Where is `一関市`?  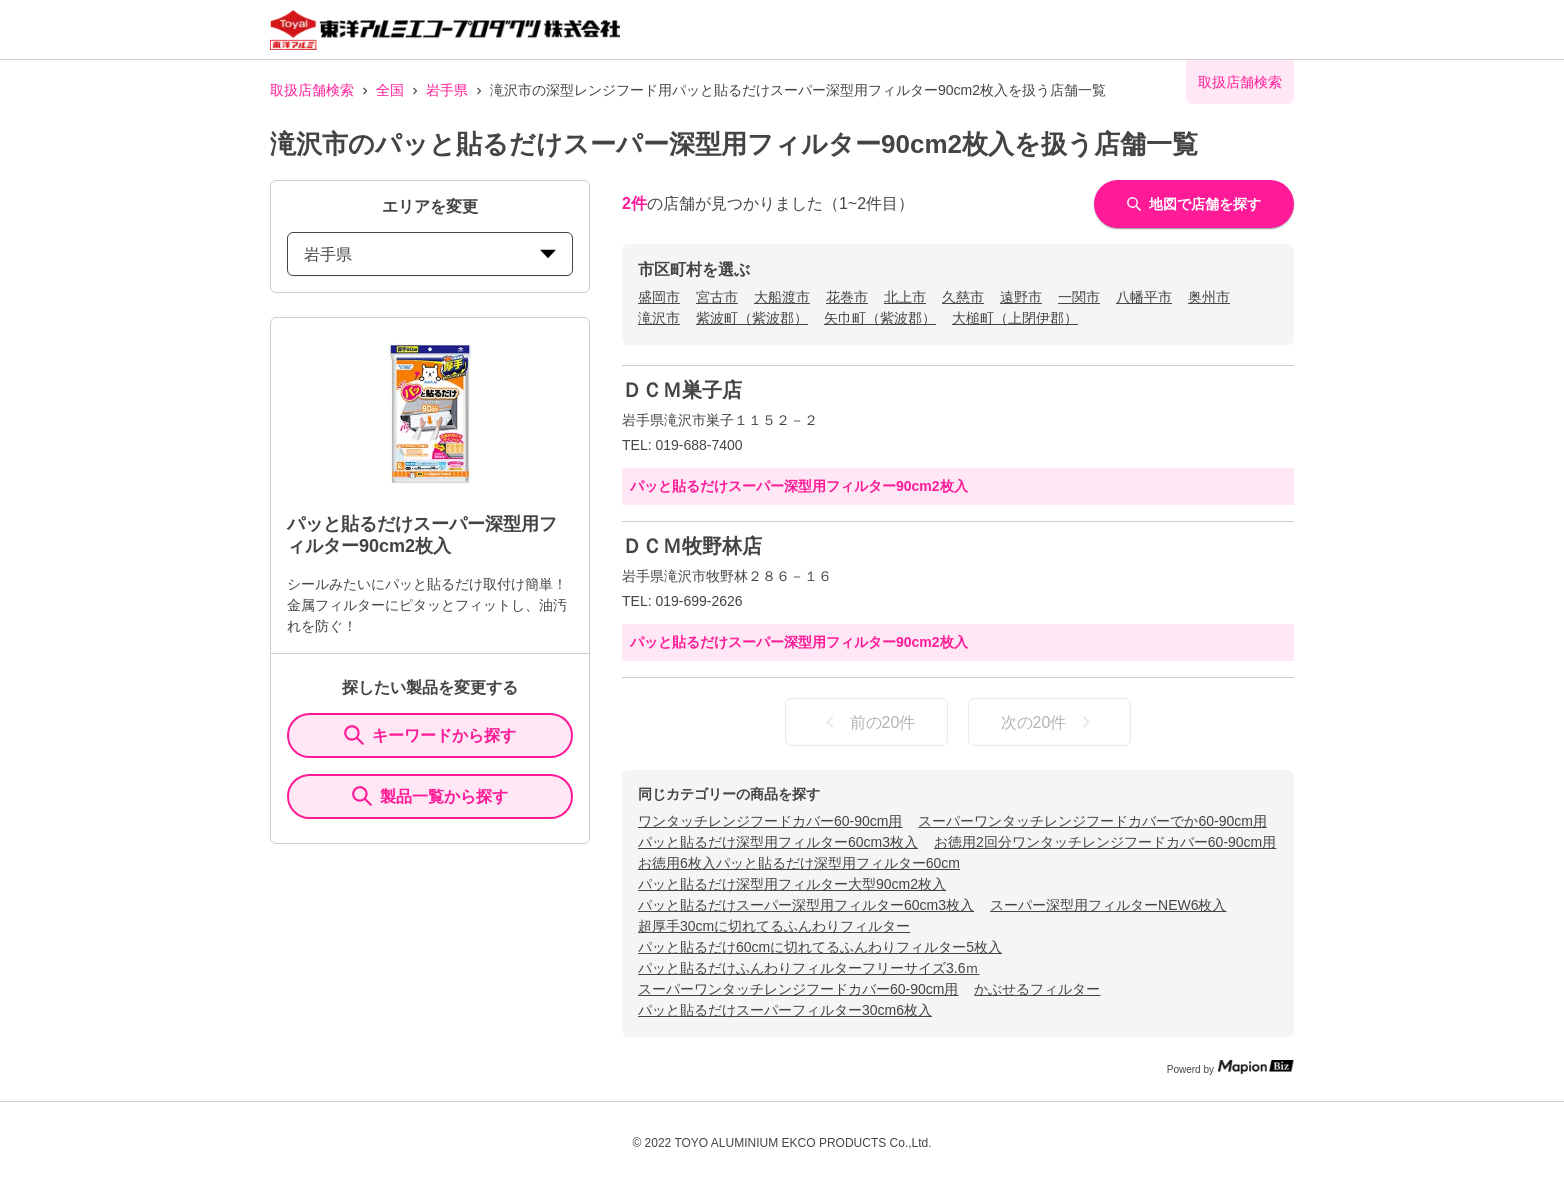 一関市 is located at coordinates (1079, 297).